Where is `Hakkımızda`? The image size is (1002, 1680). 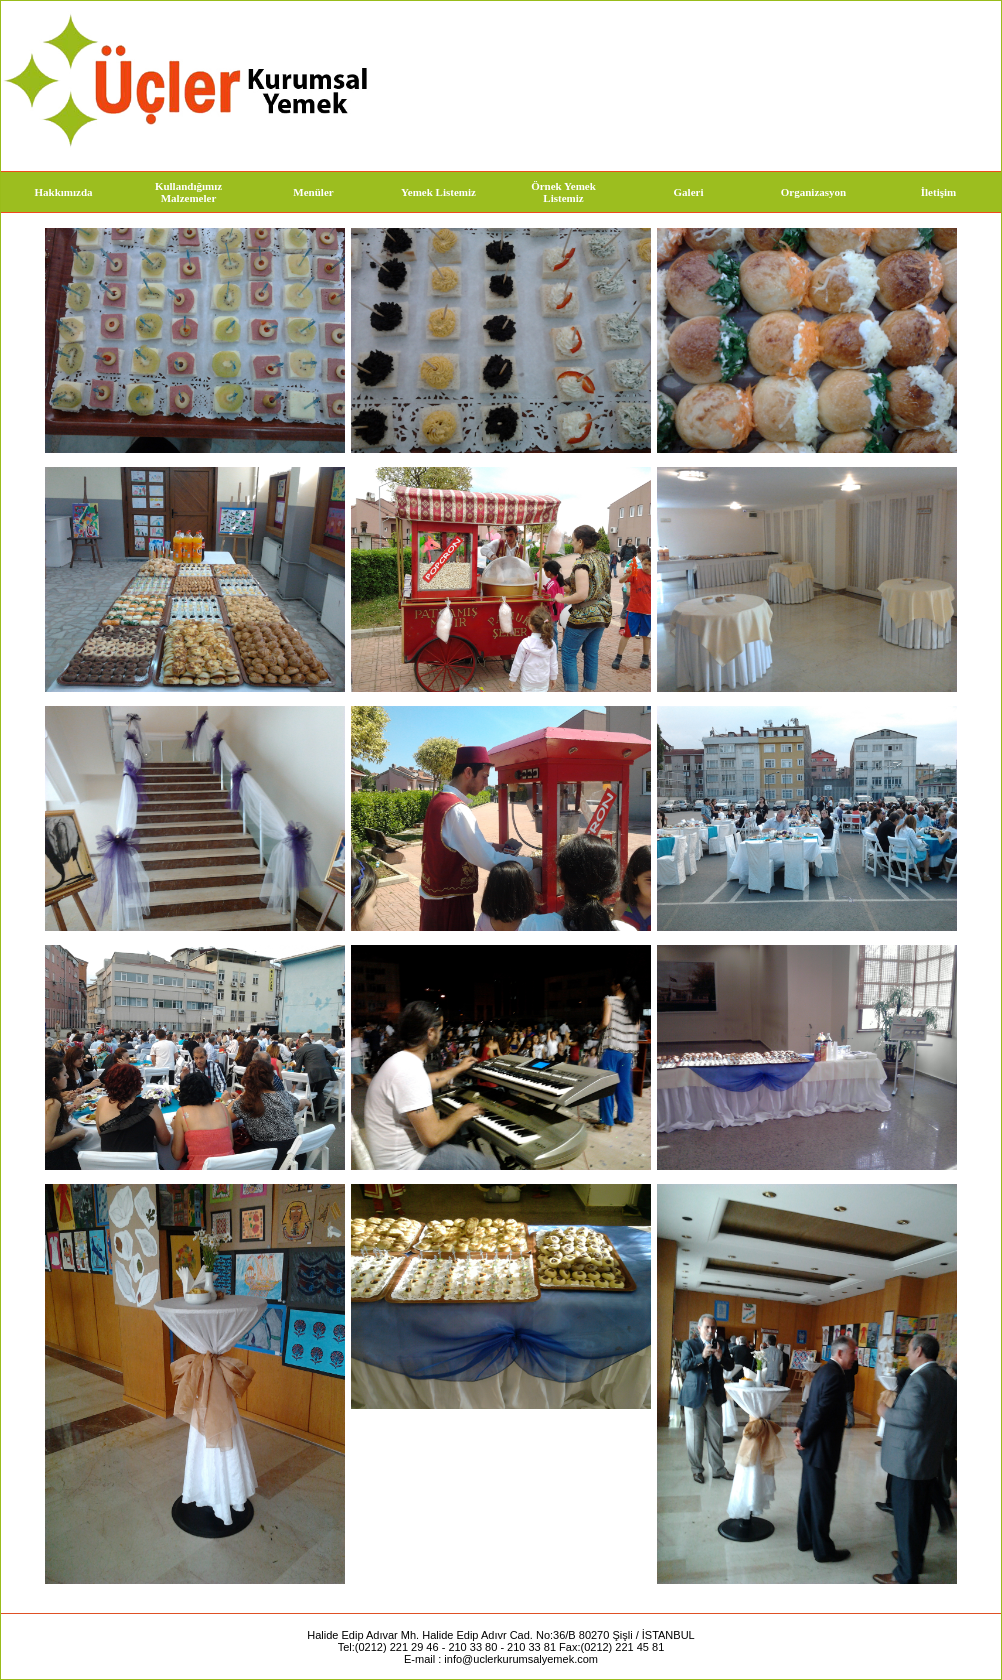
Hakkımızda is located at coordinates (63, 192).